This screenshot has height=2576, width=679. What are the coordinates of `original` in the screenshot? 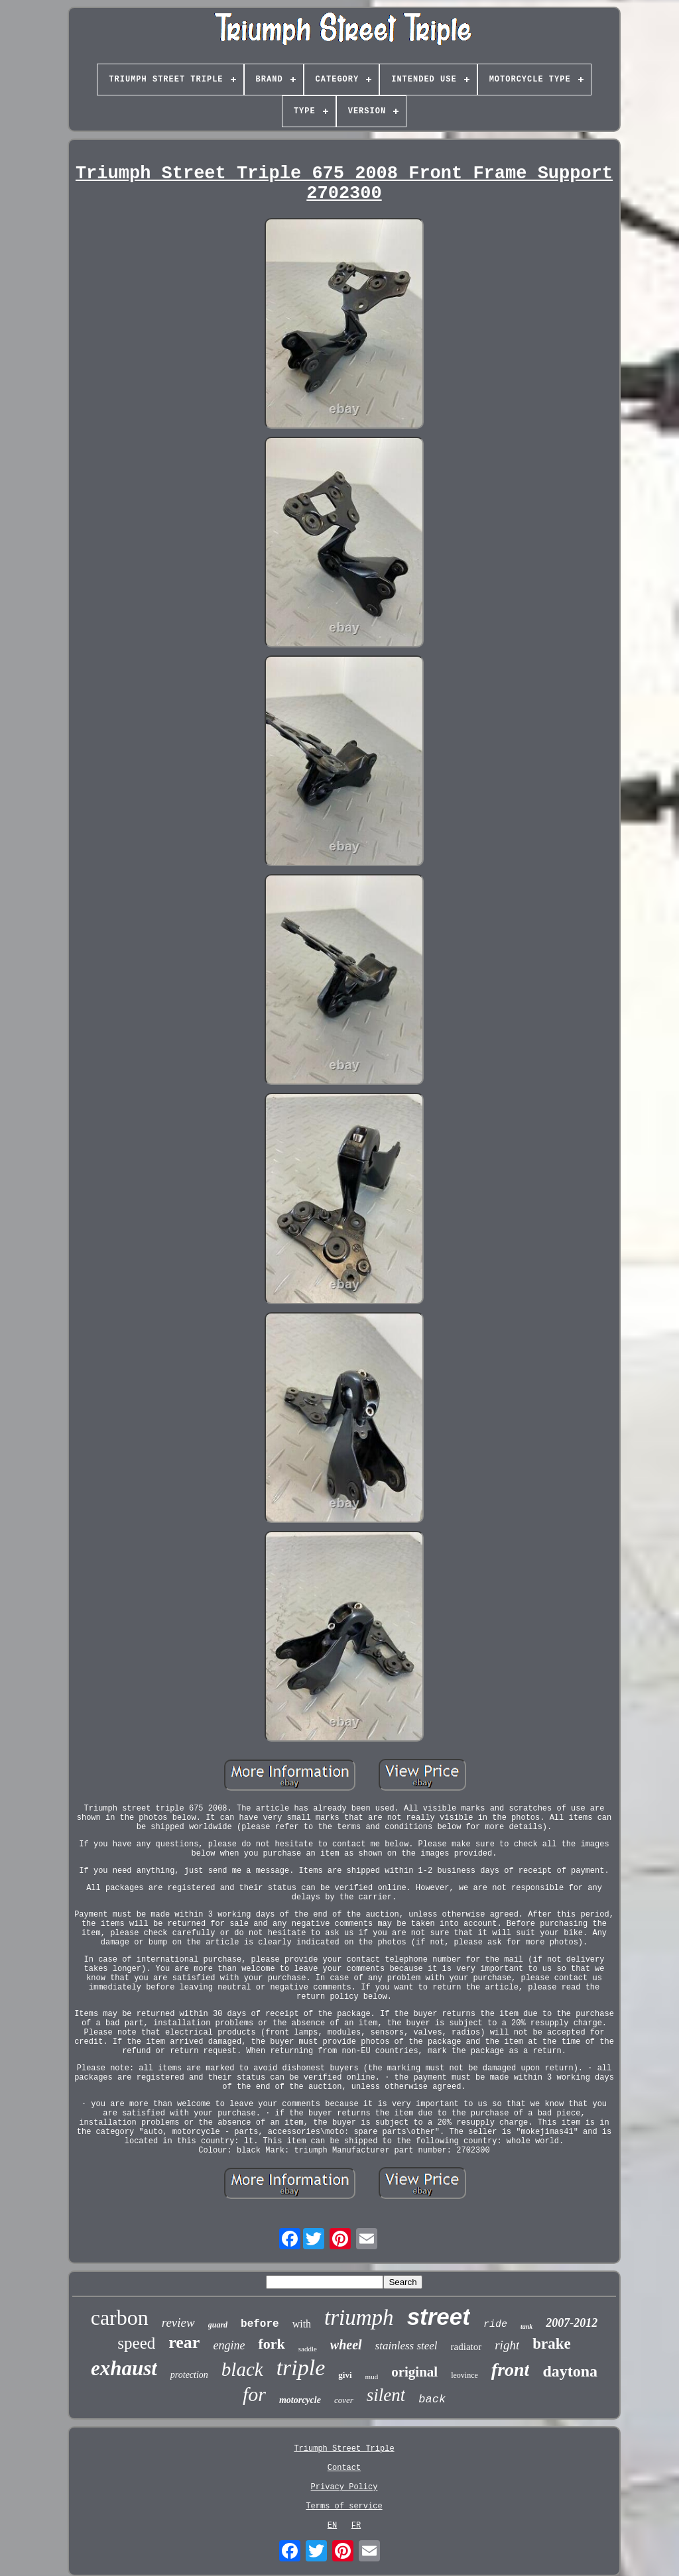 It's located at (414, 2372).